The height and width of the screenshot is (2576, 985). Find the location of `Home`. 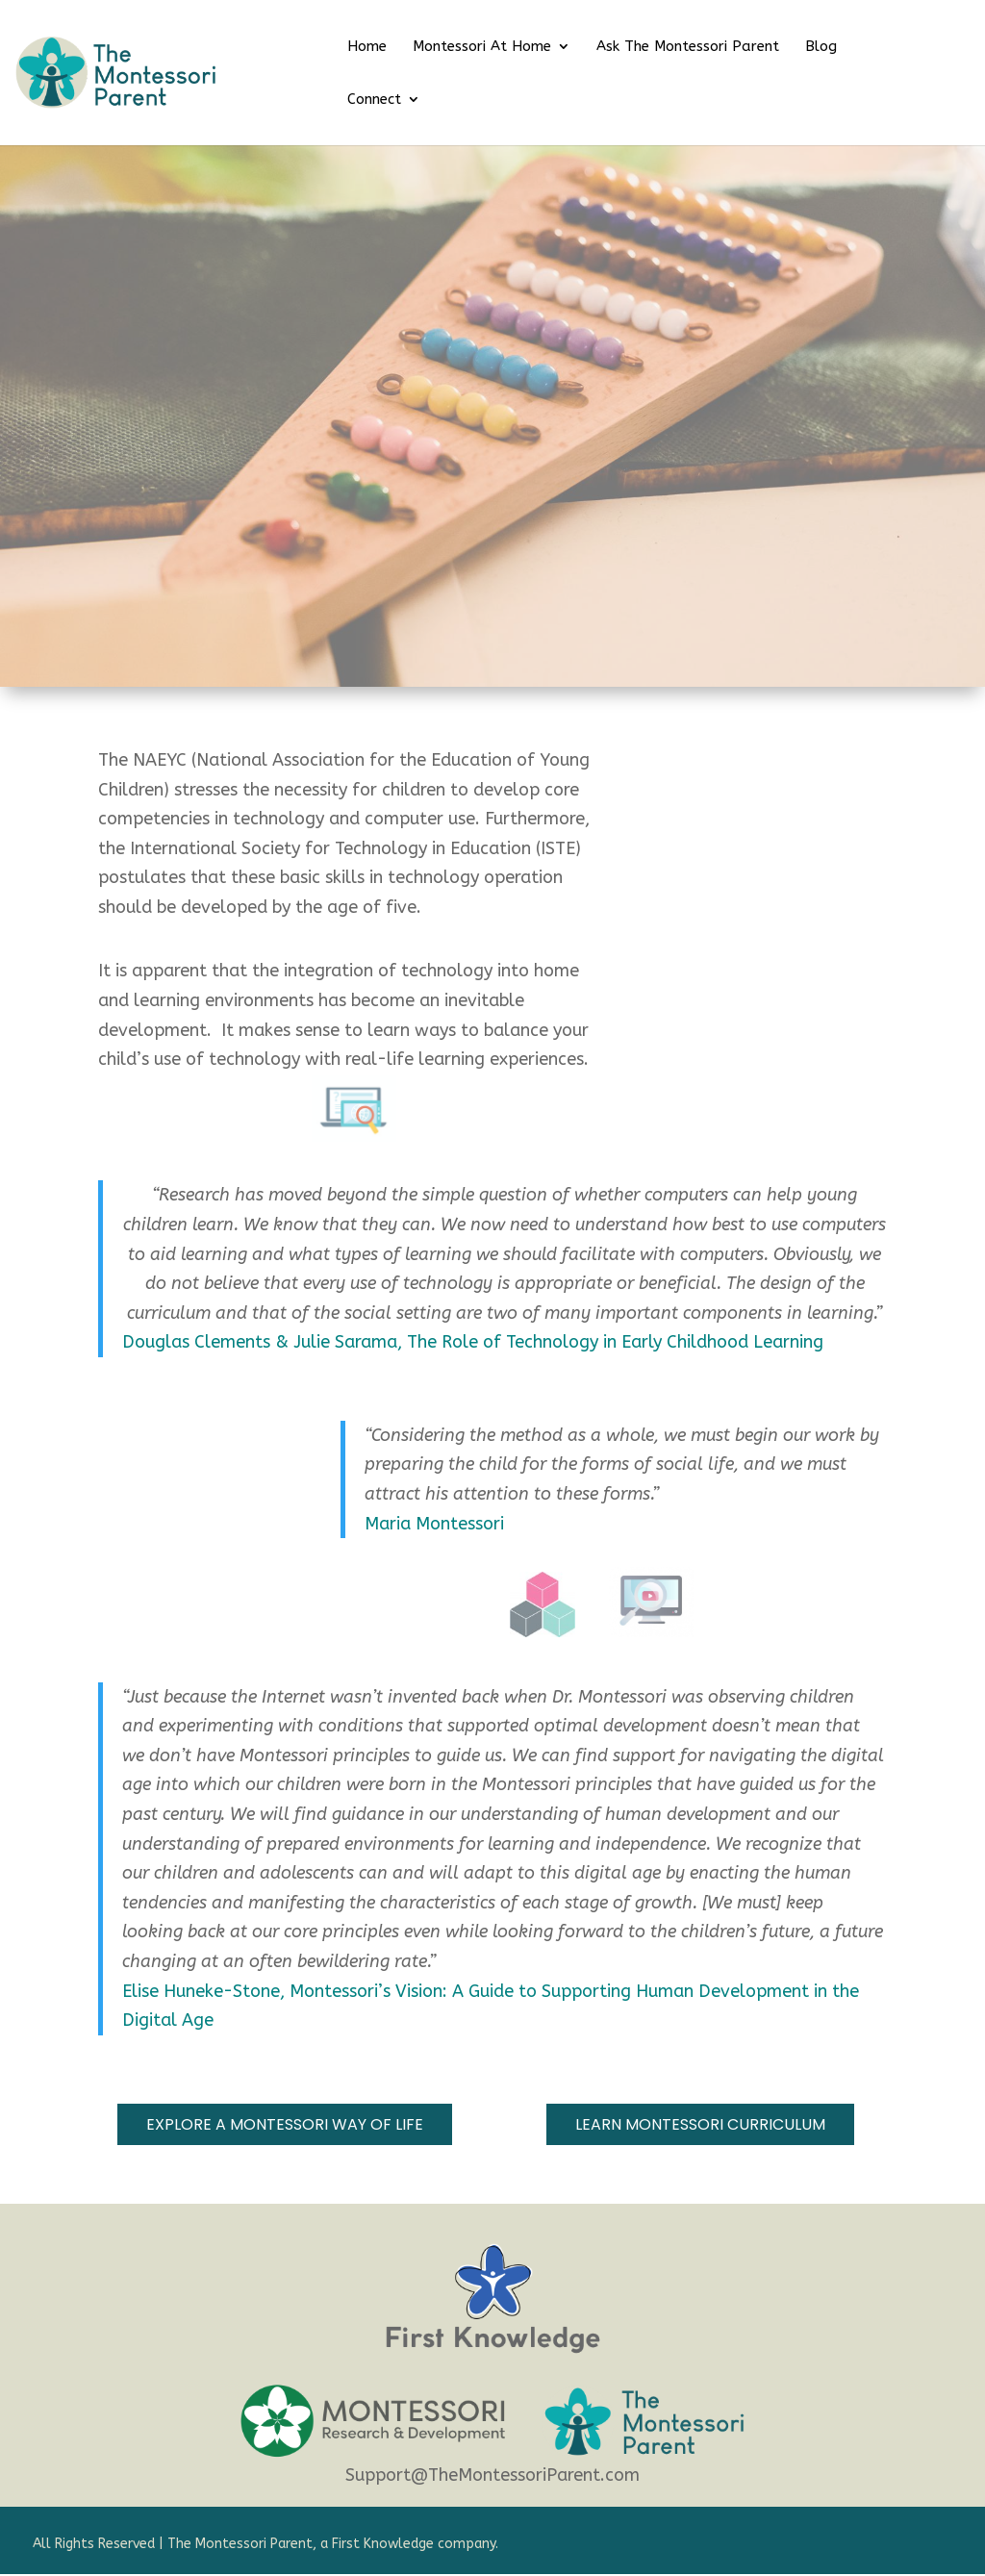

Home is located at coordinates (367, 47).